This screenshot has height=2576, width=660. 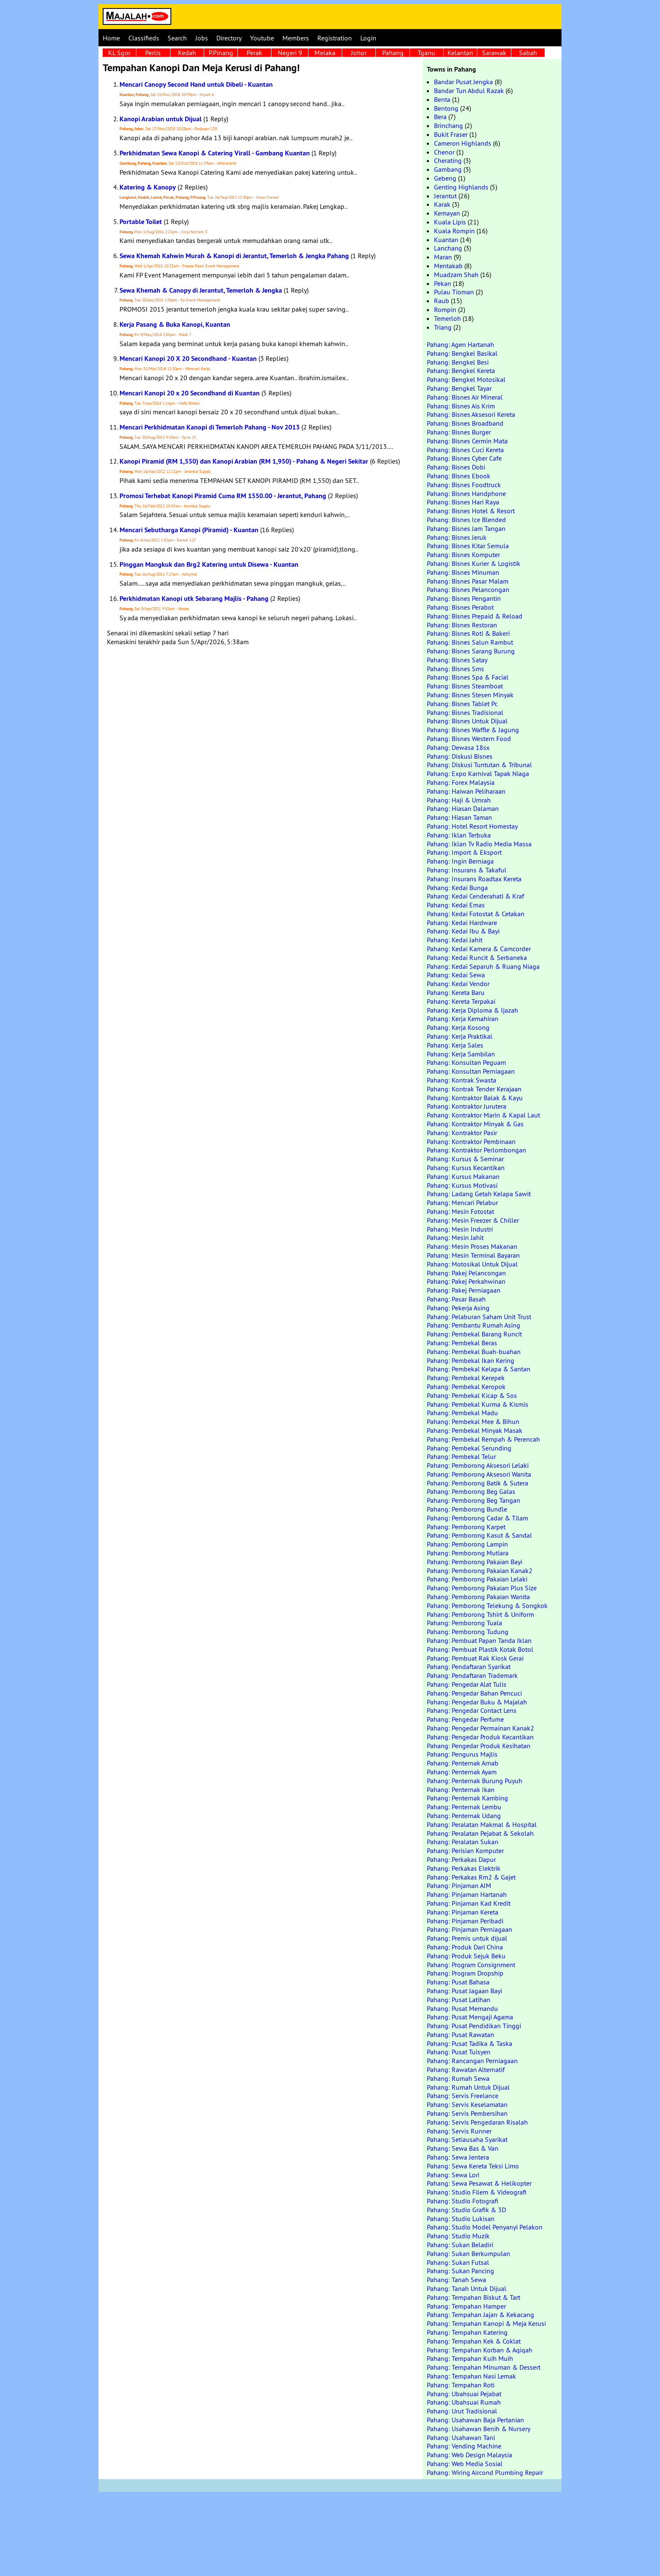 What do you see at coordinates (472, 1675) in the screenshot?
I see `Pahang: Pendaftaran Trademark` at bounding box center [472, 1675].